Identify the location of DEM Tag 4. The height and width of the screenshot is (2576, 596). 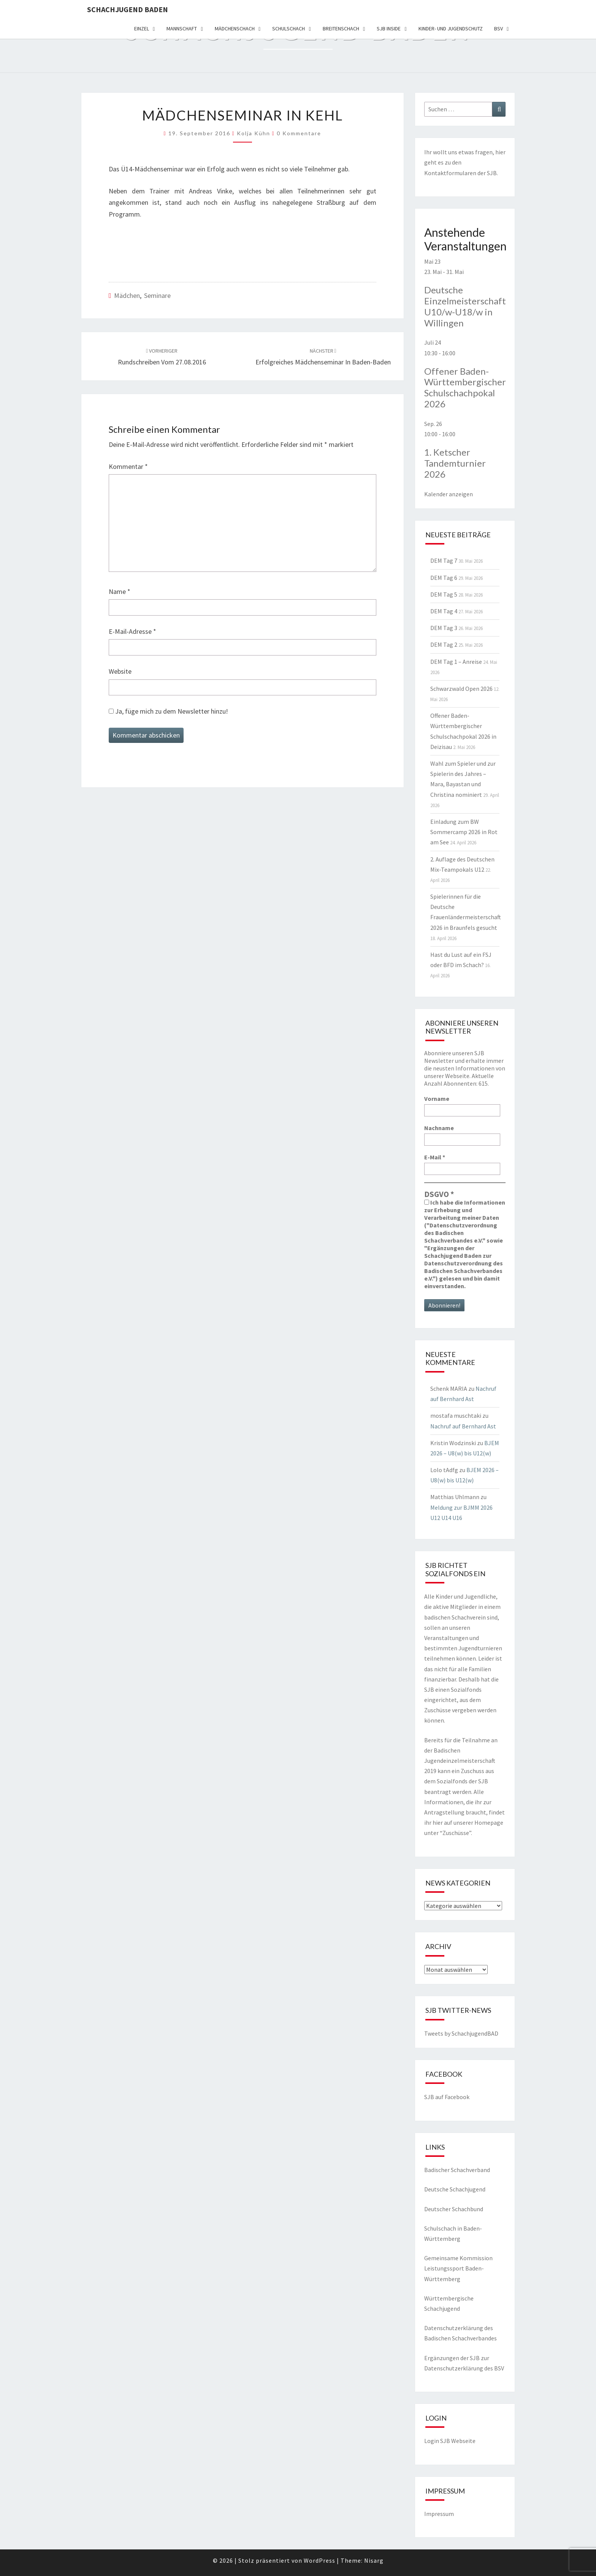
(443, 611).